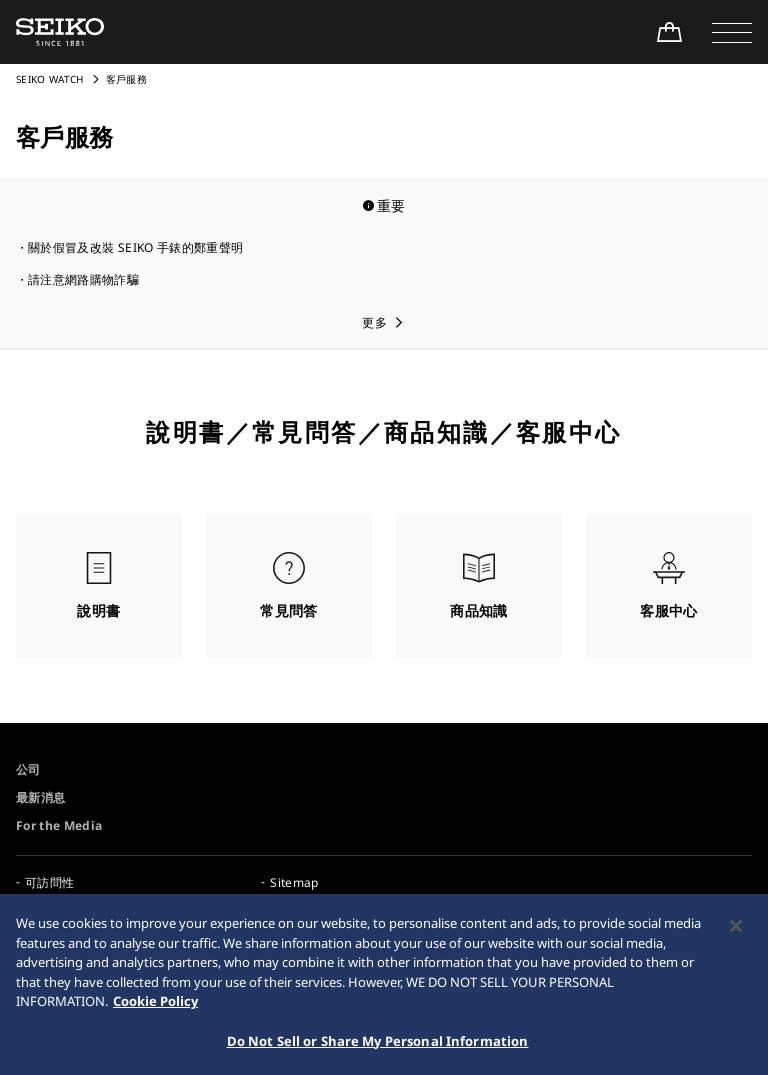 This screenshot has width=768, height=1075. I want to click on SEIKO WATCH, so click(50, 79).